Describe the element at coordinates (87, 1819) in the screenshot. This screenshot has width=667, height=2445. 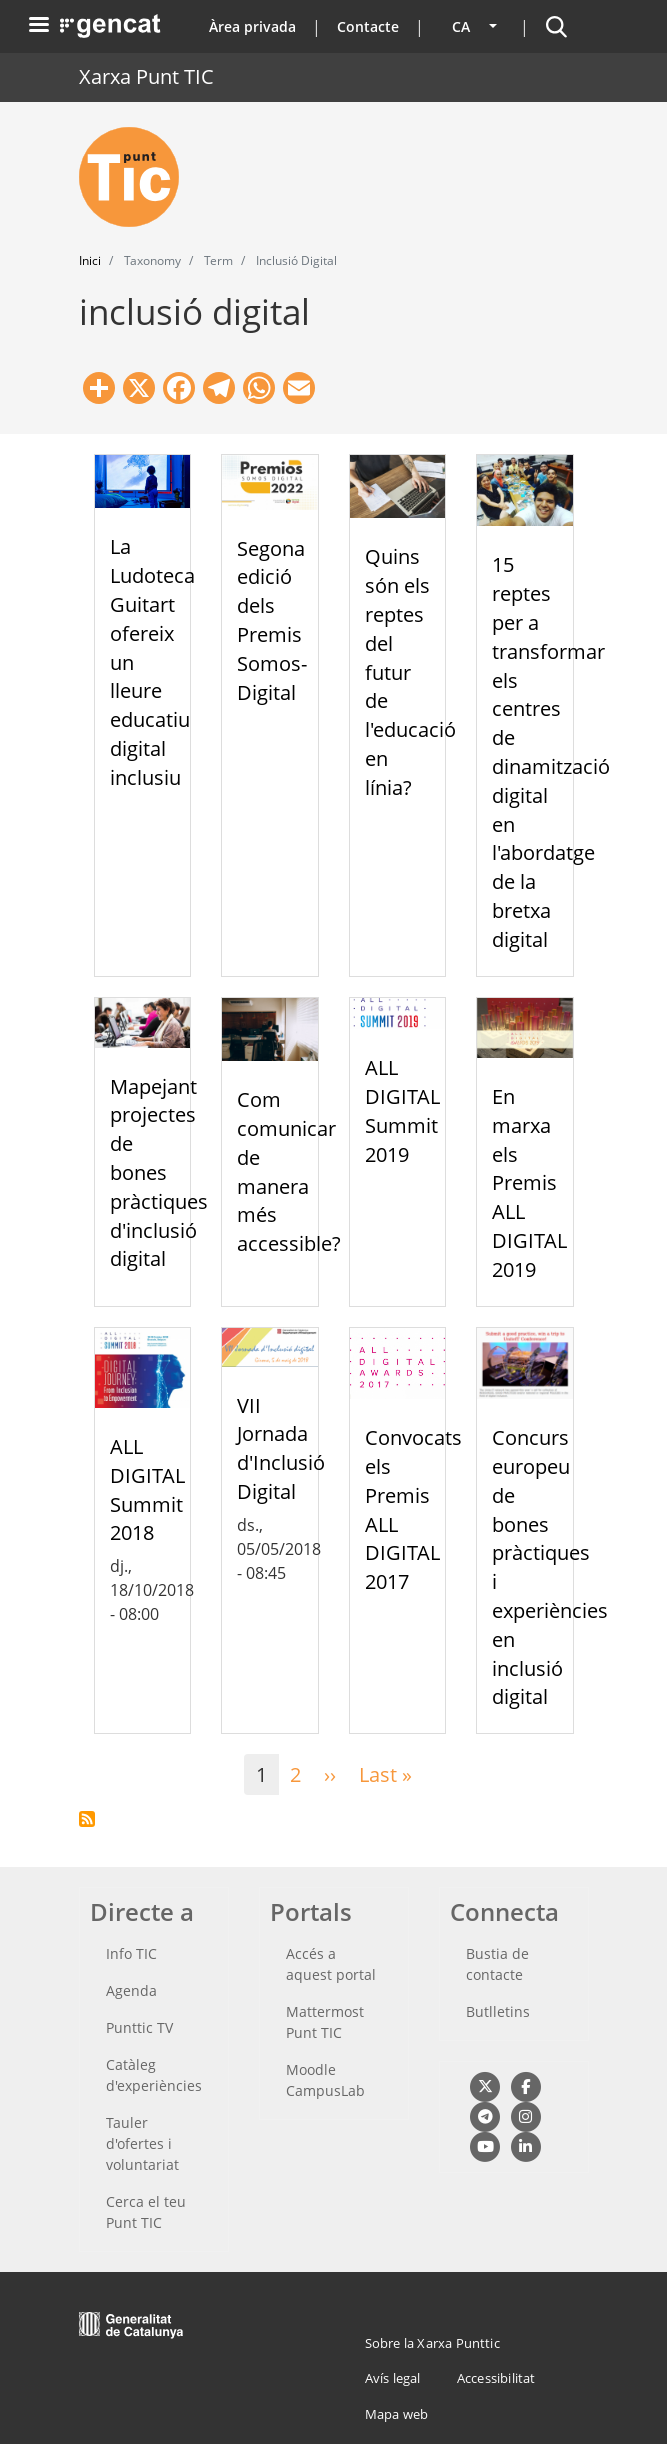
I see `Subscriu-te a inclusió digital` at that location.